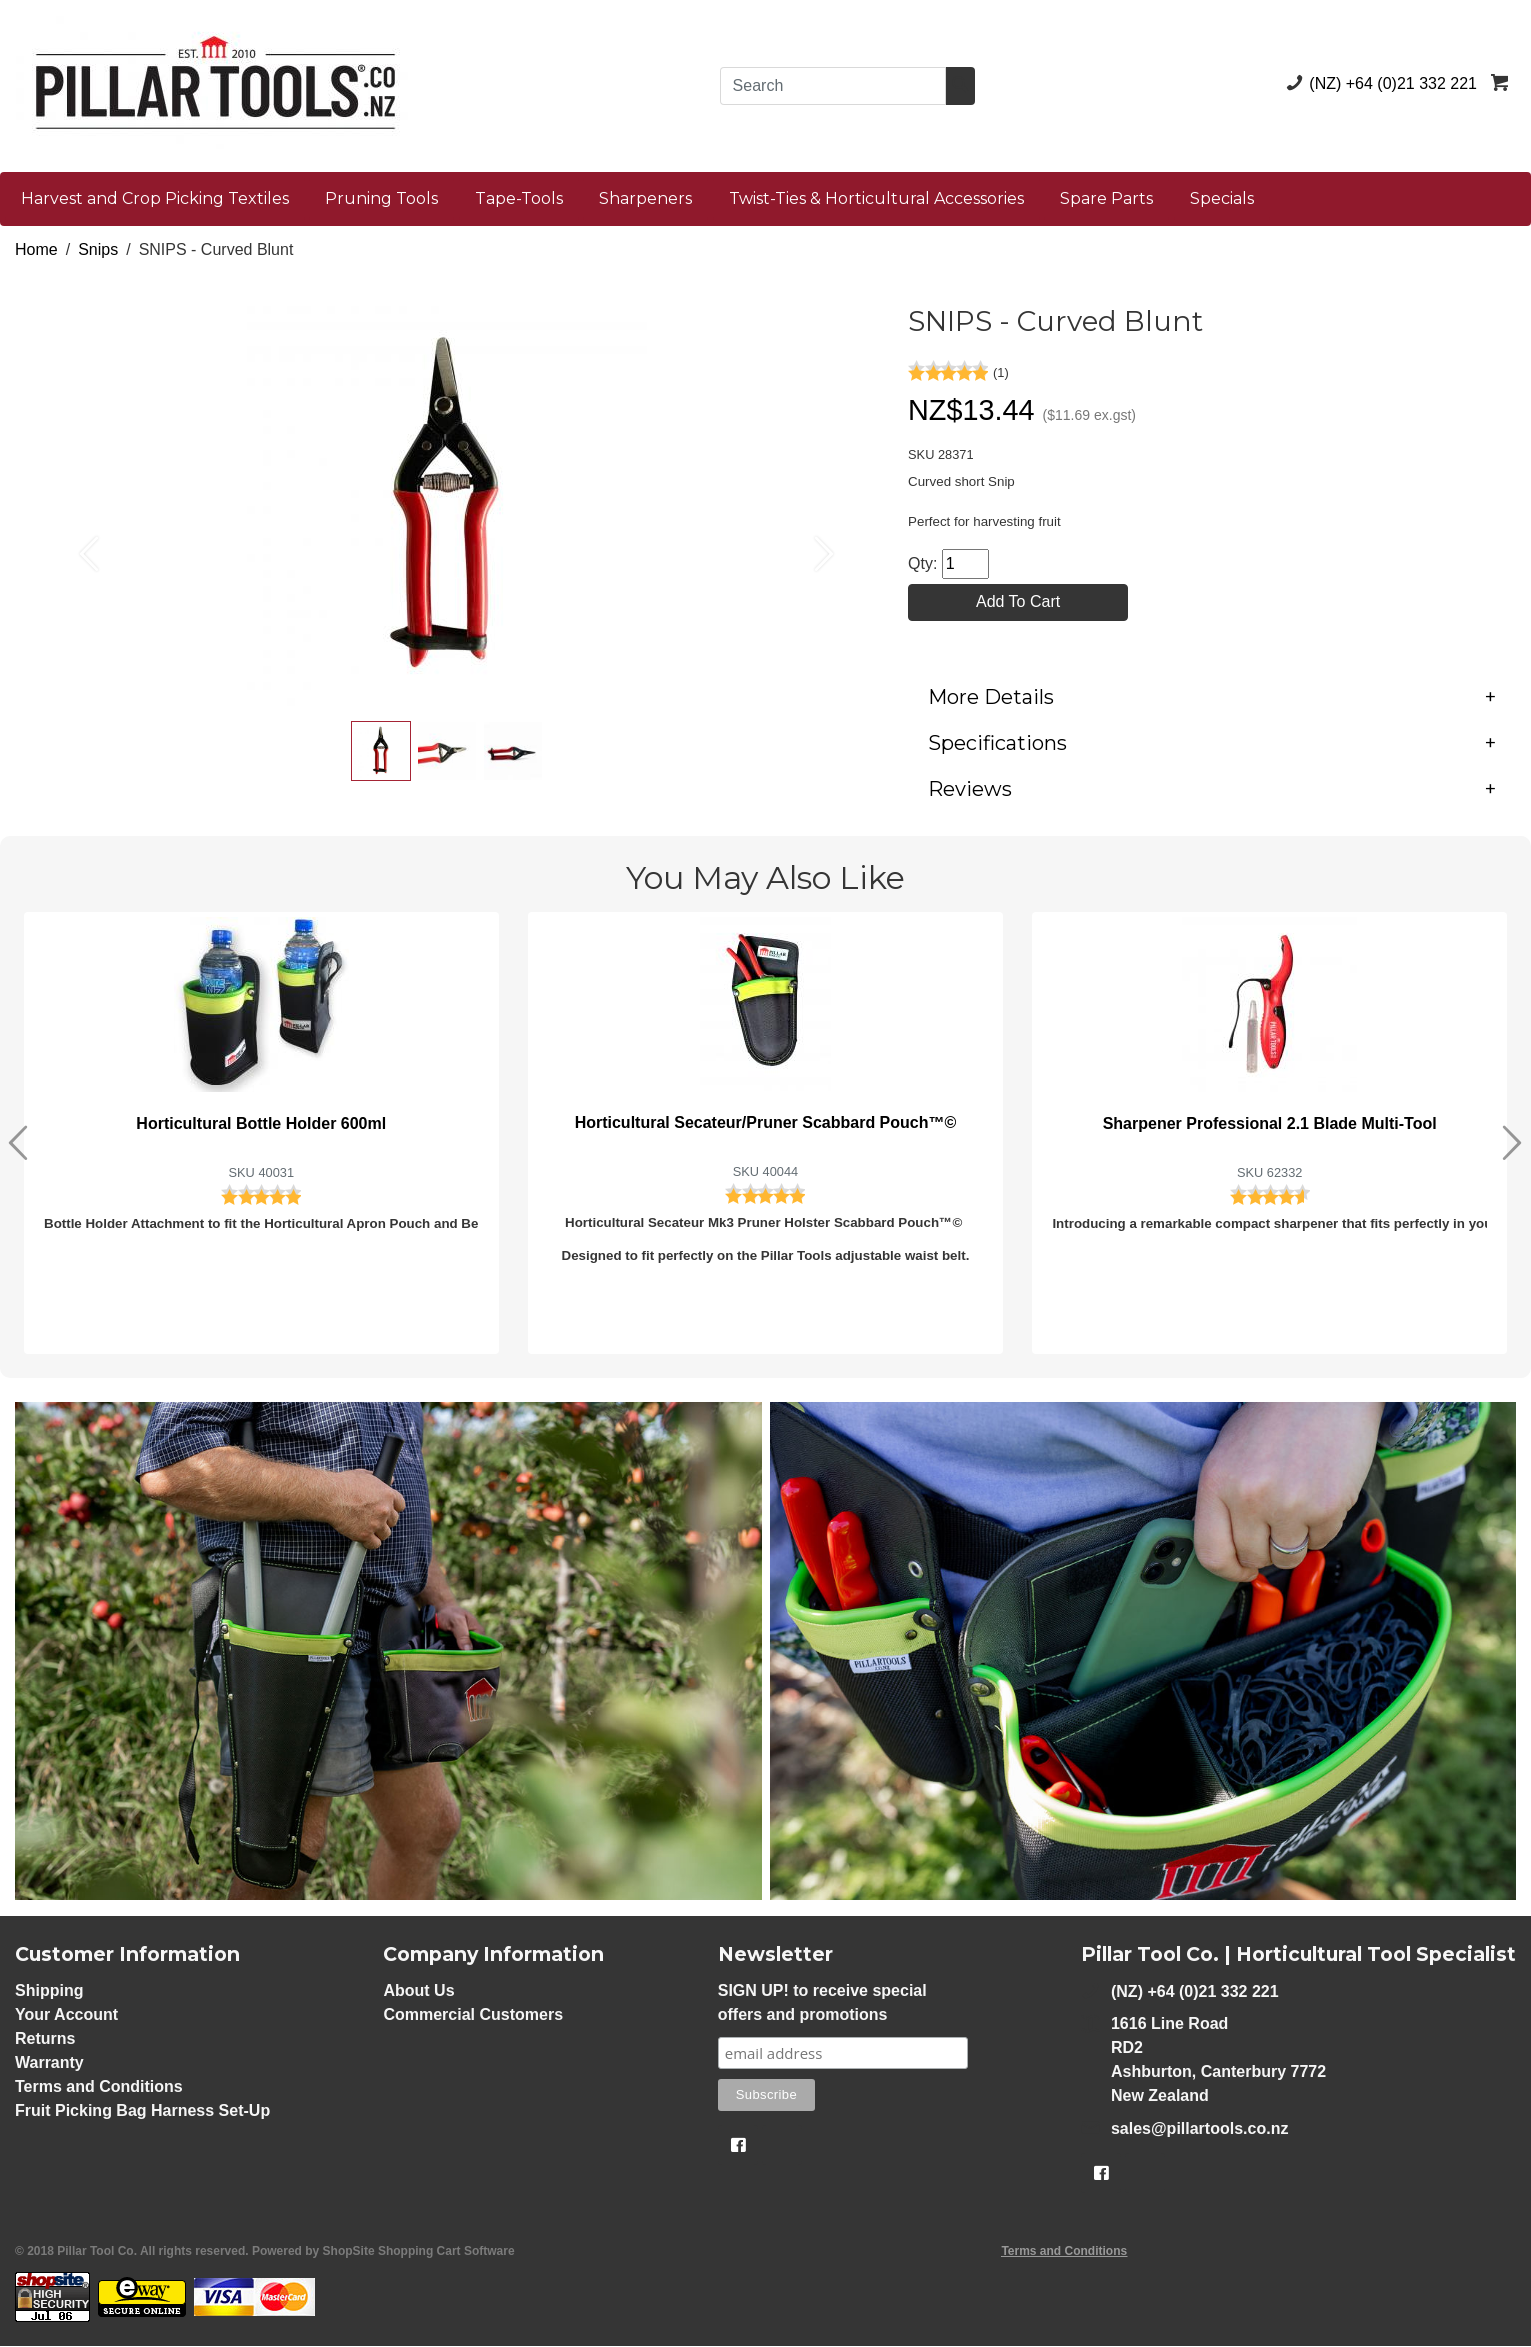  I want to click on [tab], so click(1212, 698).